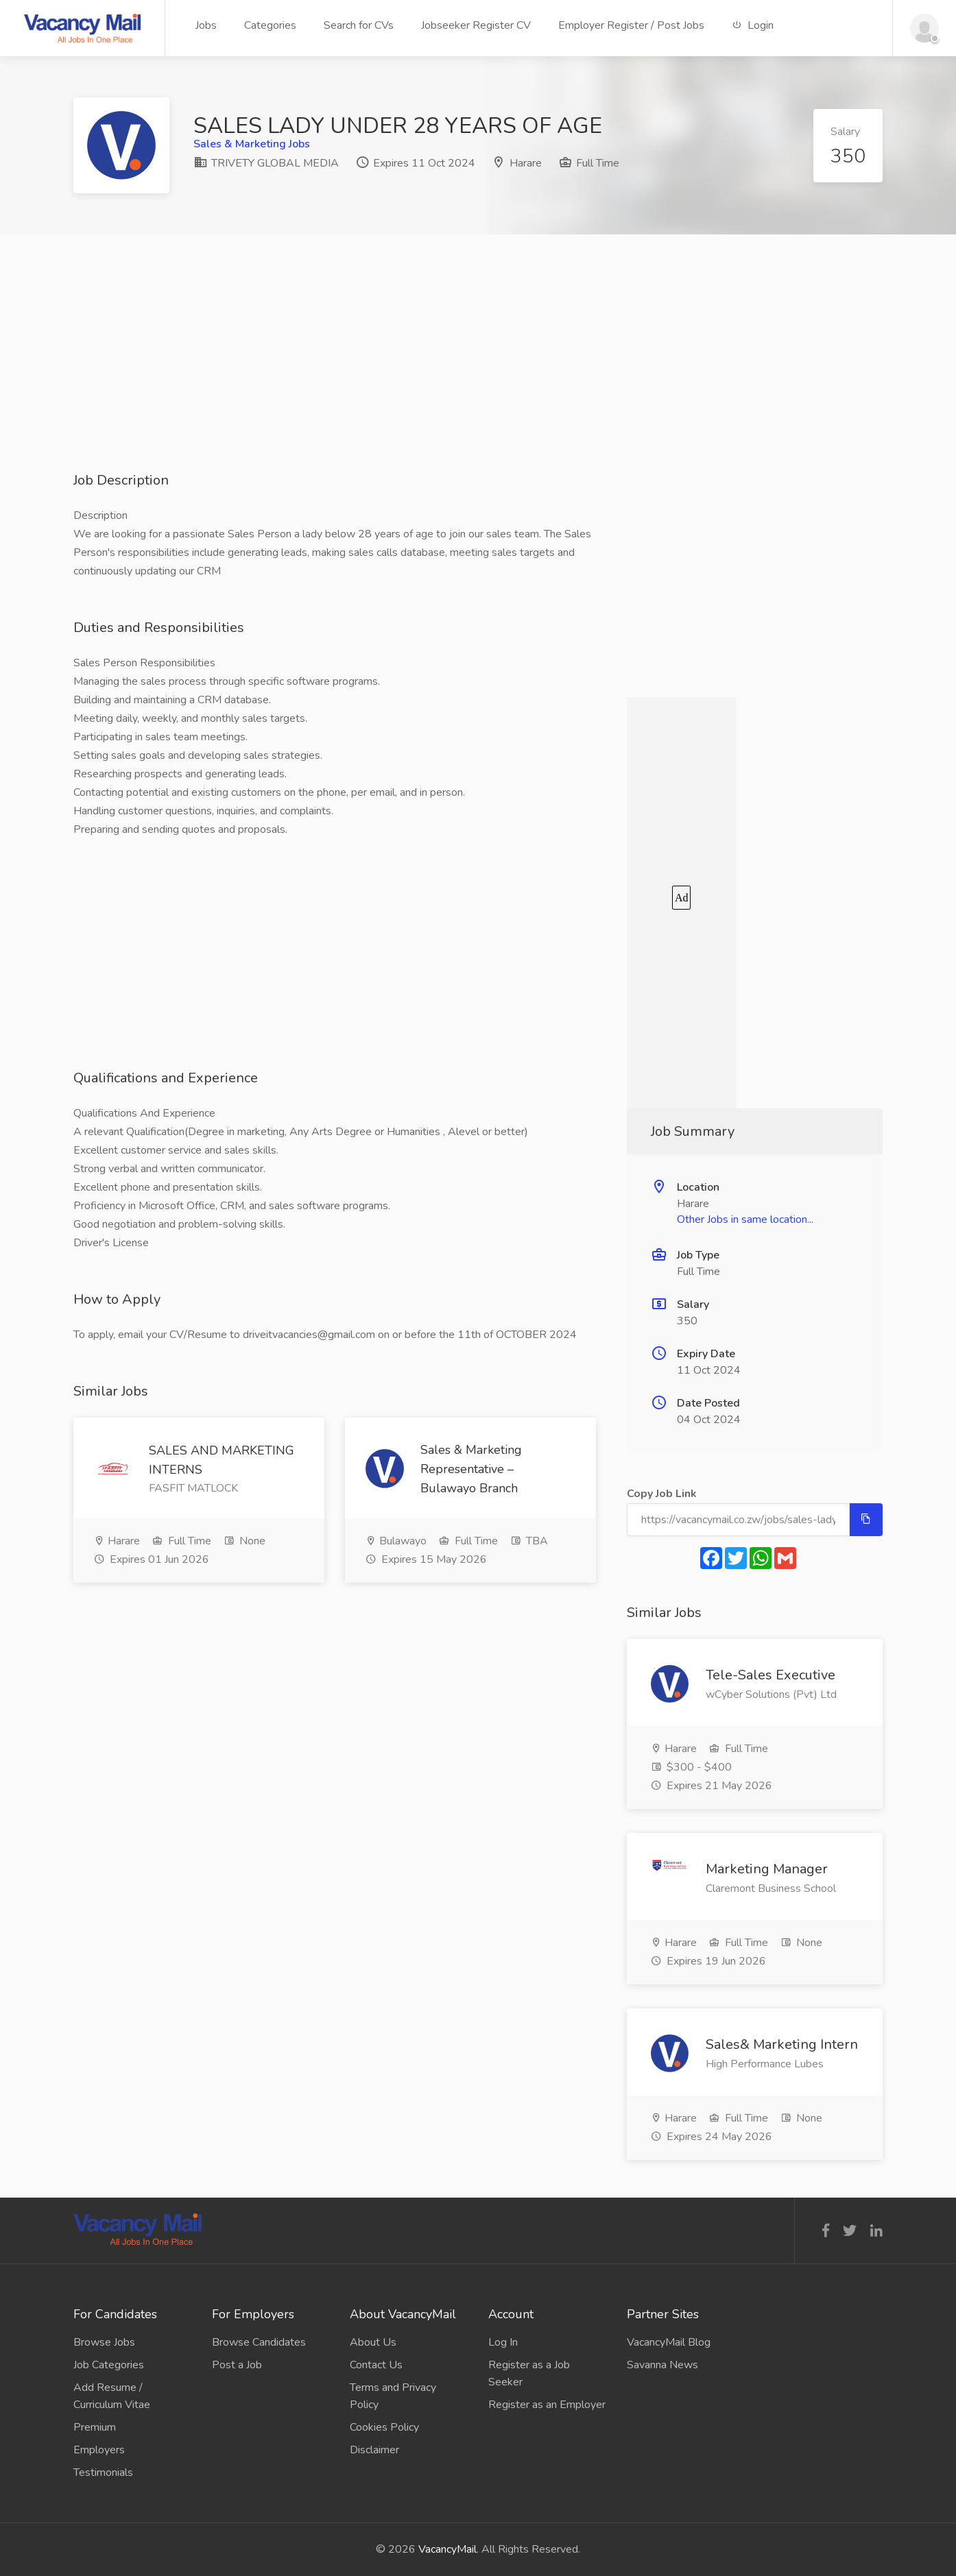 The height and width of the screenshot is (2576, 956). Describe the element at coordinates (631, 25) in the screenshot. I see `Employer Register / Post Jobs` at that location.